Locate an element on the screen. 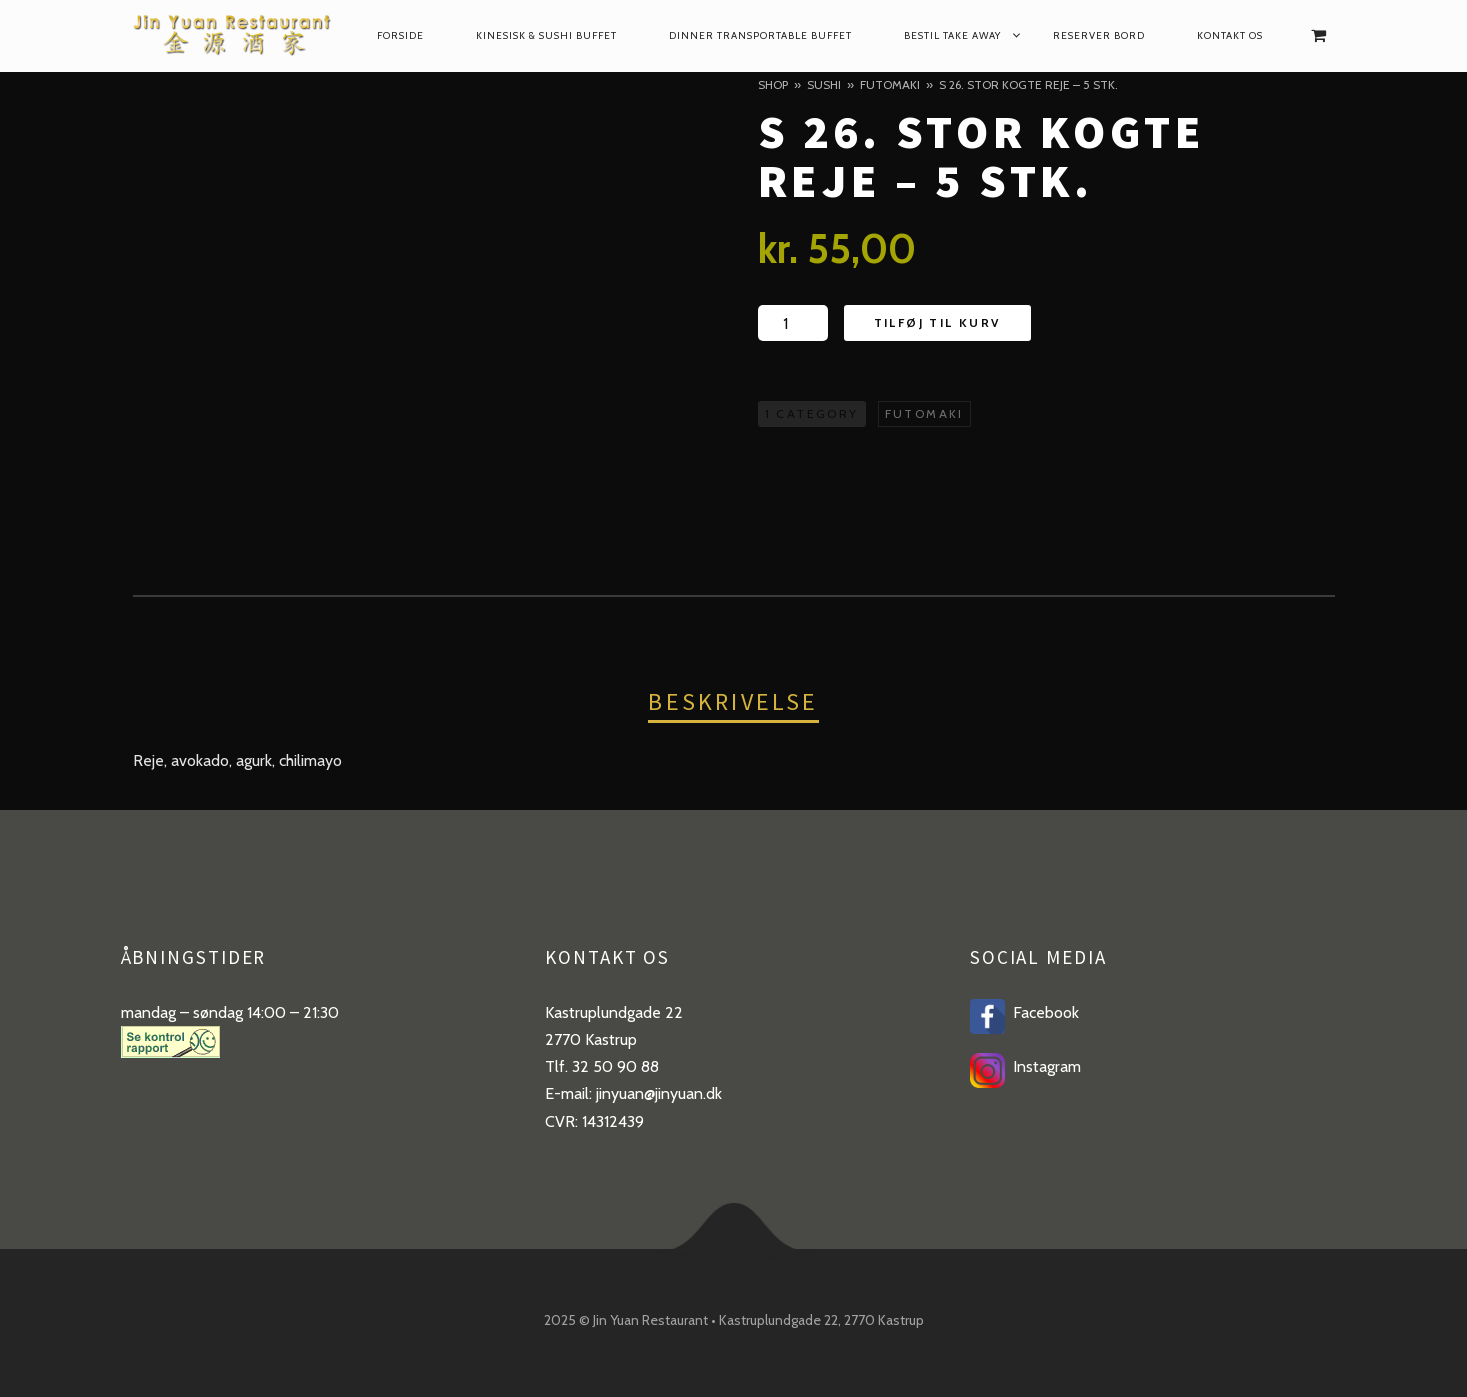  Shop is located at coordinates (773, 84).